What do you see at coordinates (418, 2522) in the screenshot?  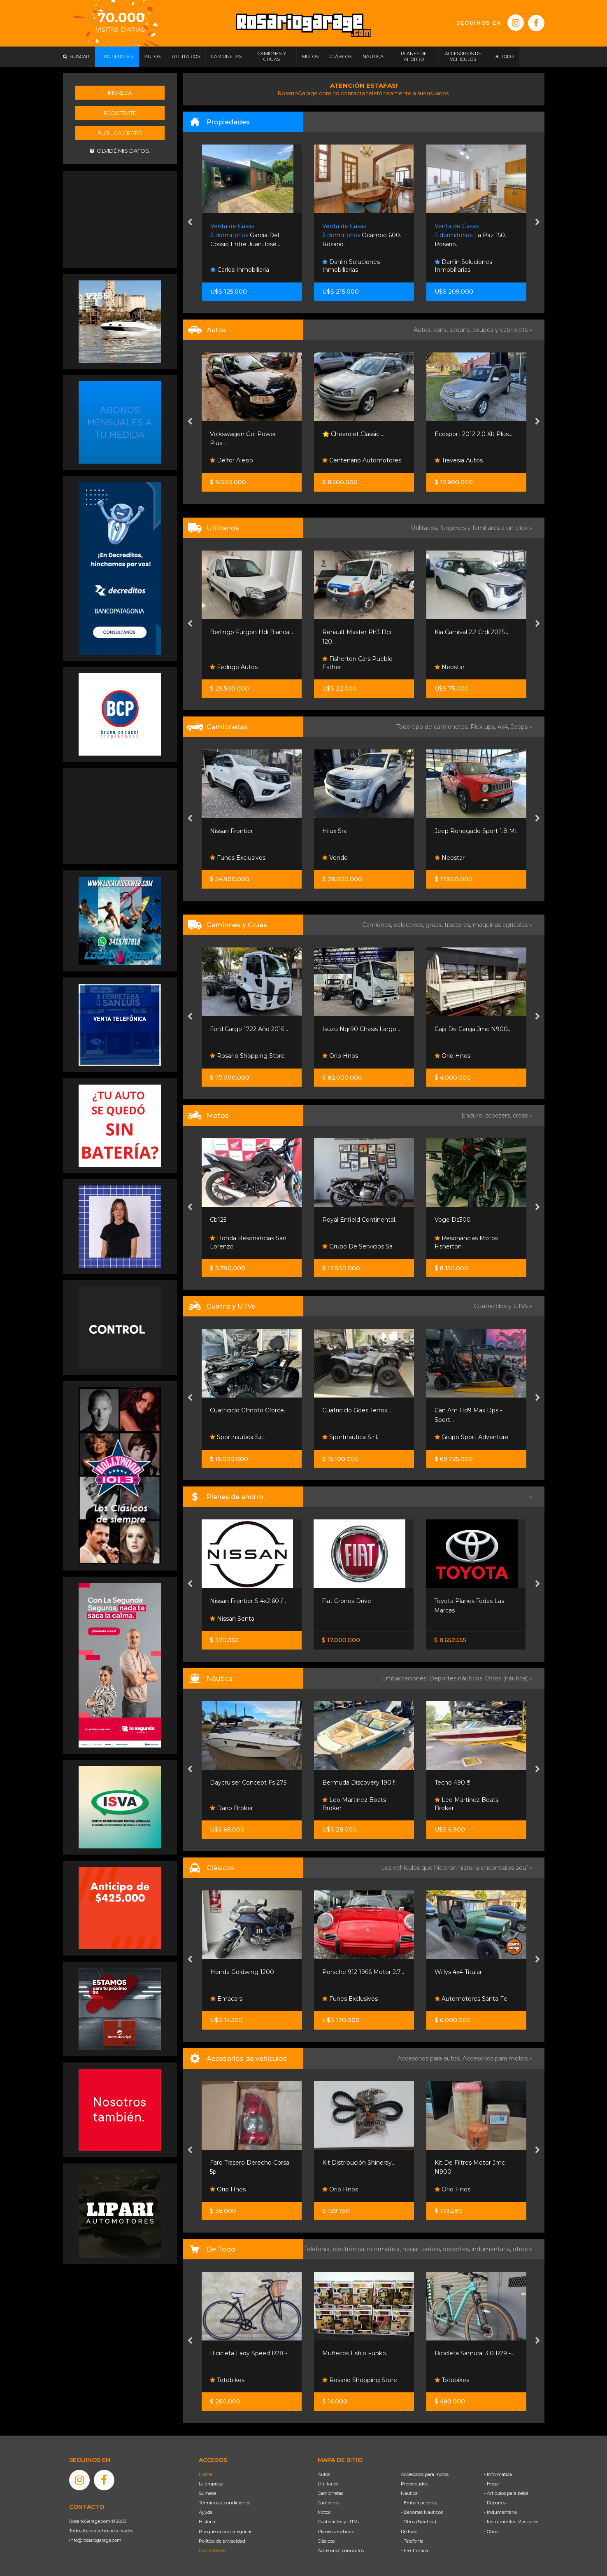 I see `- Otros (Náutica)` at bounding box center [418, 2522].